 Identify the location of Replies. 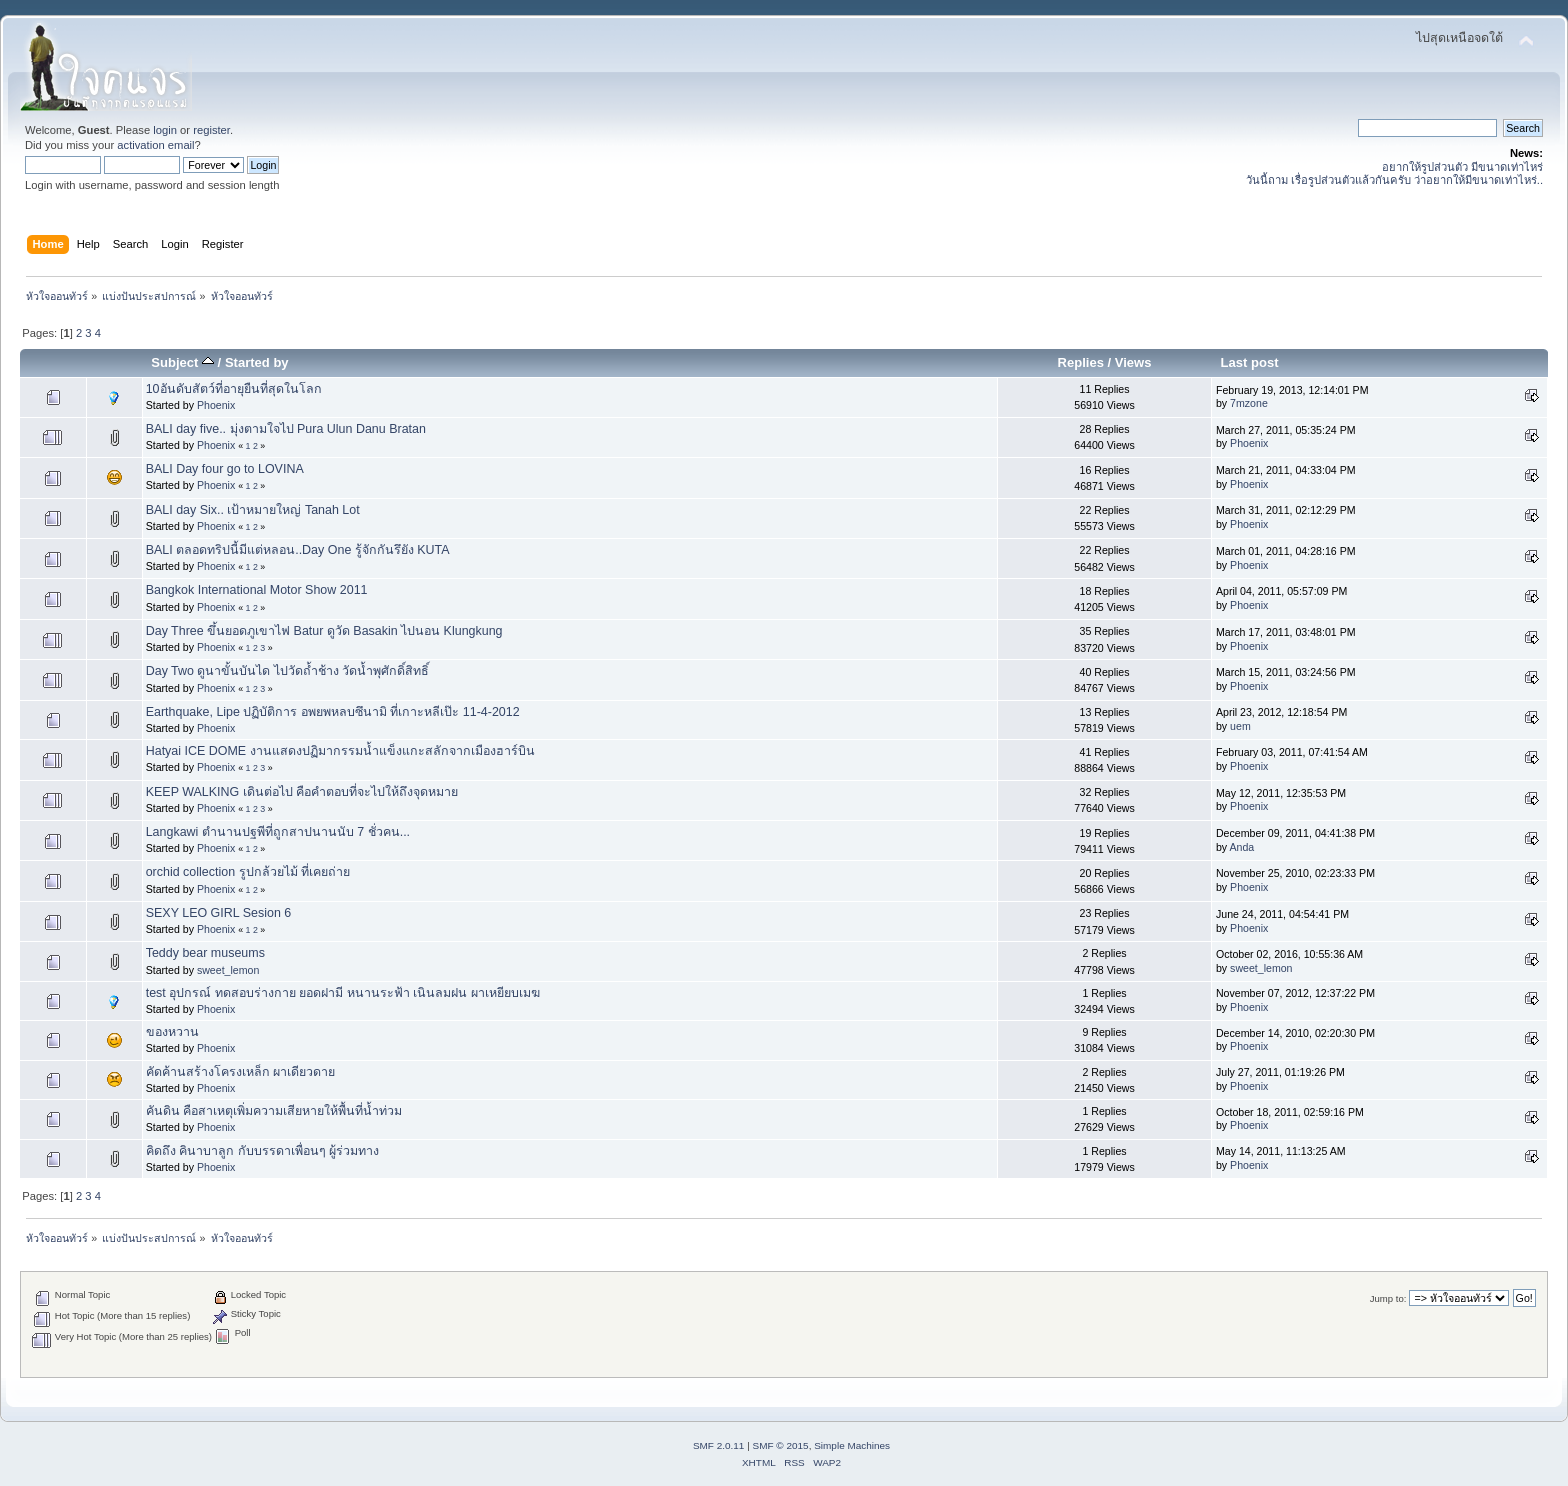
(1081, 362).